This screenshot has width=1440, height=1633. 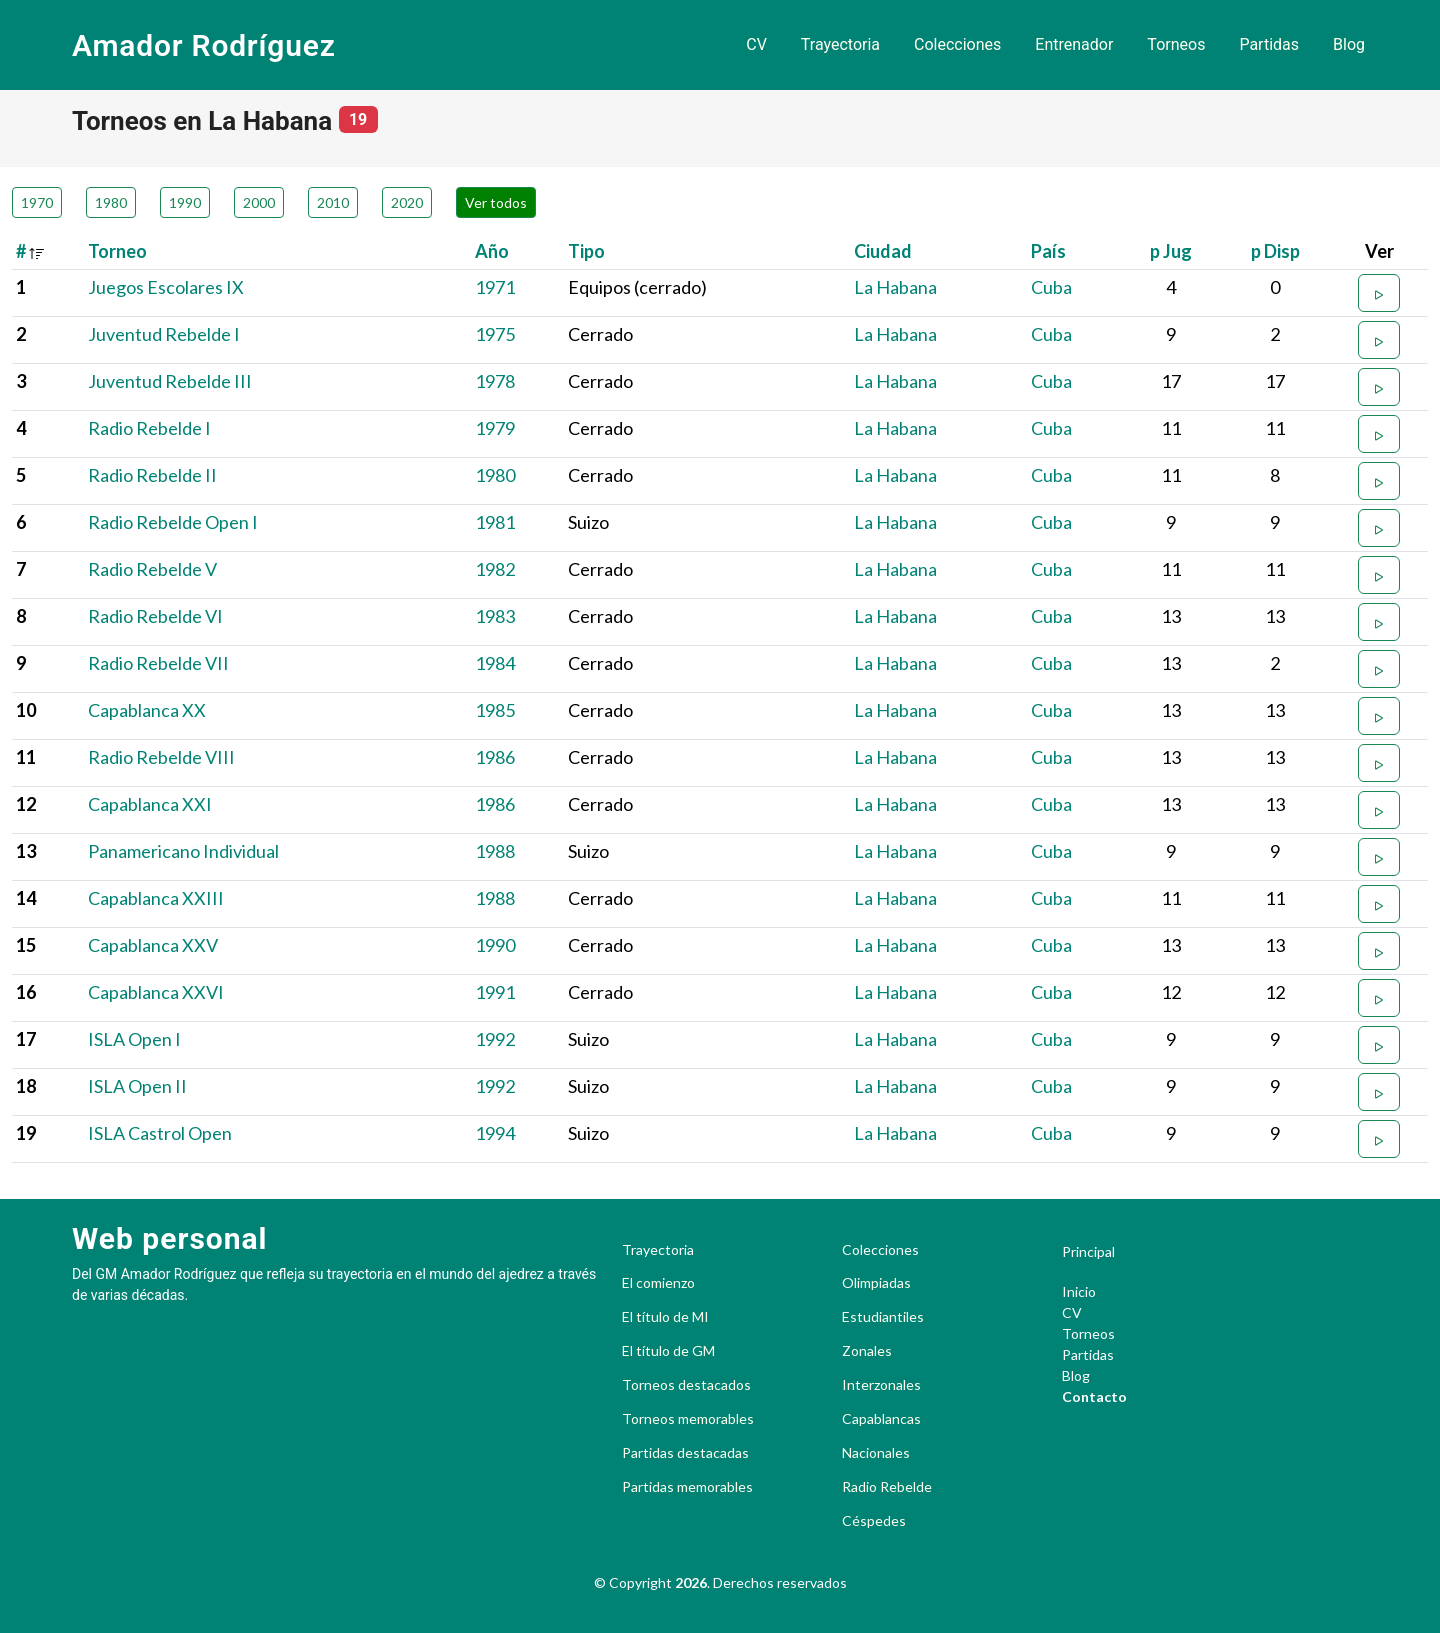 What do you see at coordinates (149, 428) in the screenshot?
I see `Radio Rebelde I` at bounding box center [149, 428].